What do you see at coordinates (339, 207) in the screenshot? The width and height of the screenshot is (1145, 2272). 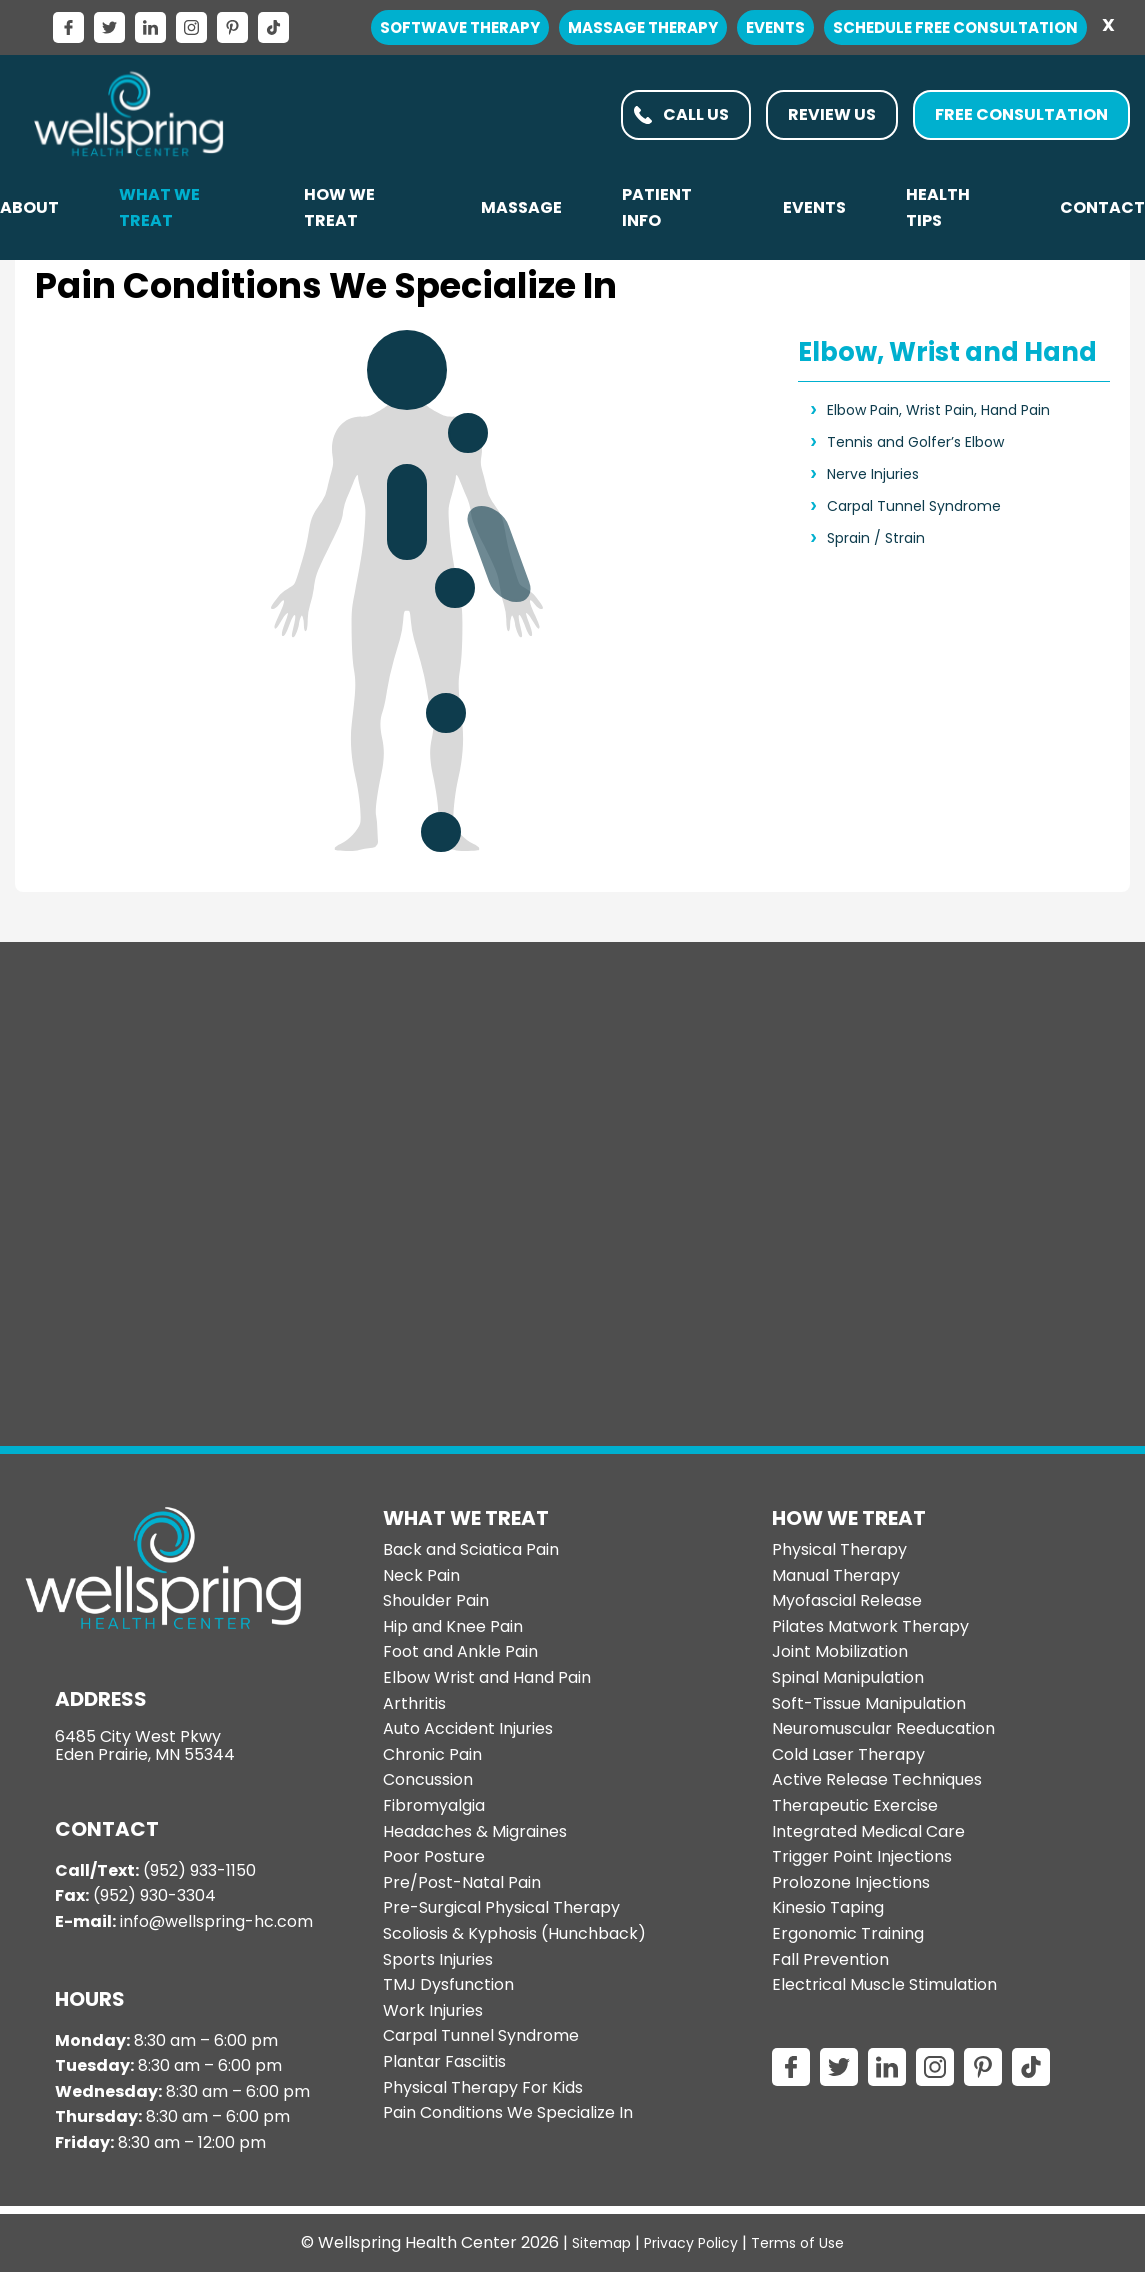 I see `How We Treat` at bounding box center [339, 207].